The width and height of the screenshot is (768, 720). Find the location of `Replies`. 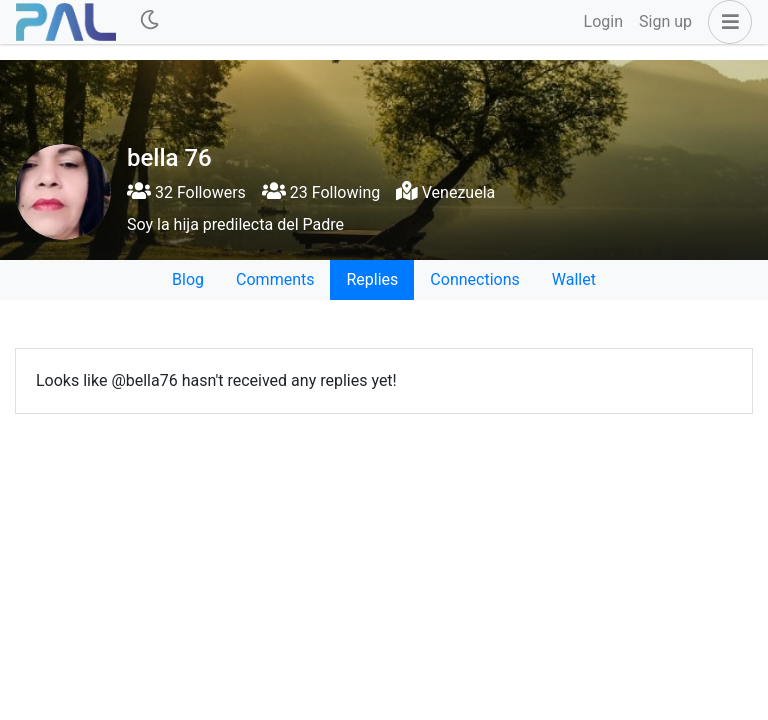

Replies is located at coordinates (372, 279).